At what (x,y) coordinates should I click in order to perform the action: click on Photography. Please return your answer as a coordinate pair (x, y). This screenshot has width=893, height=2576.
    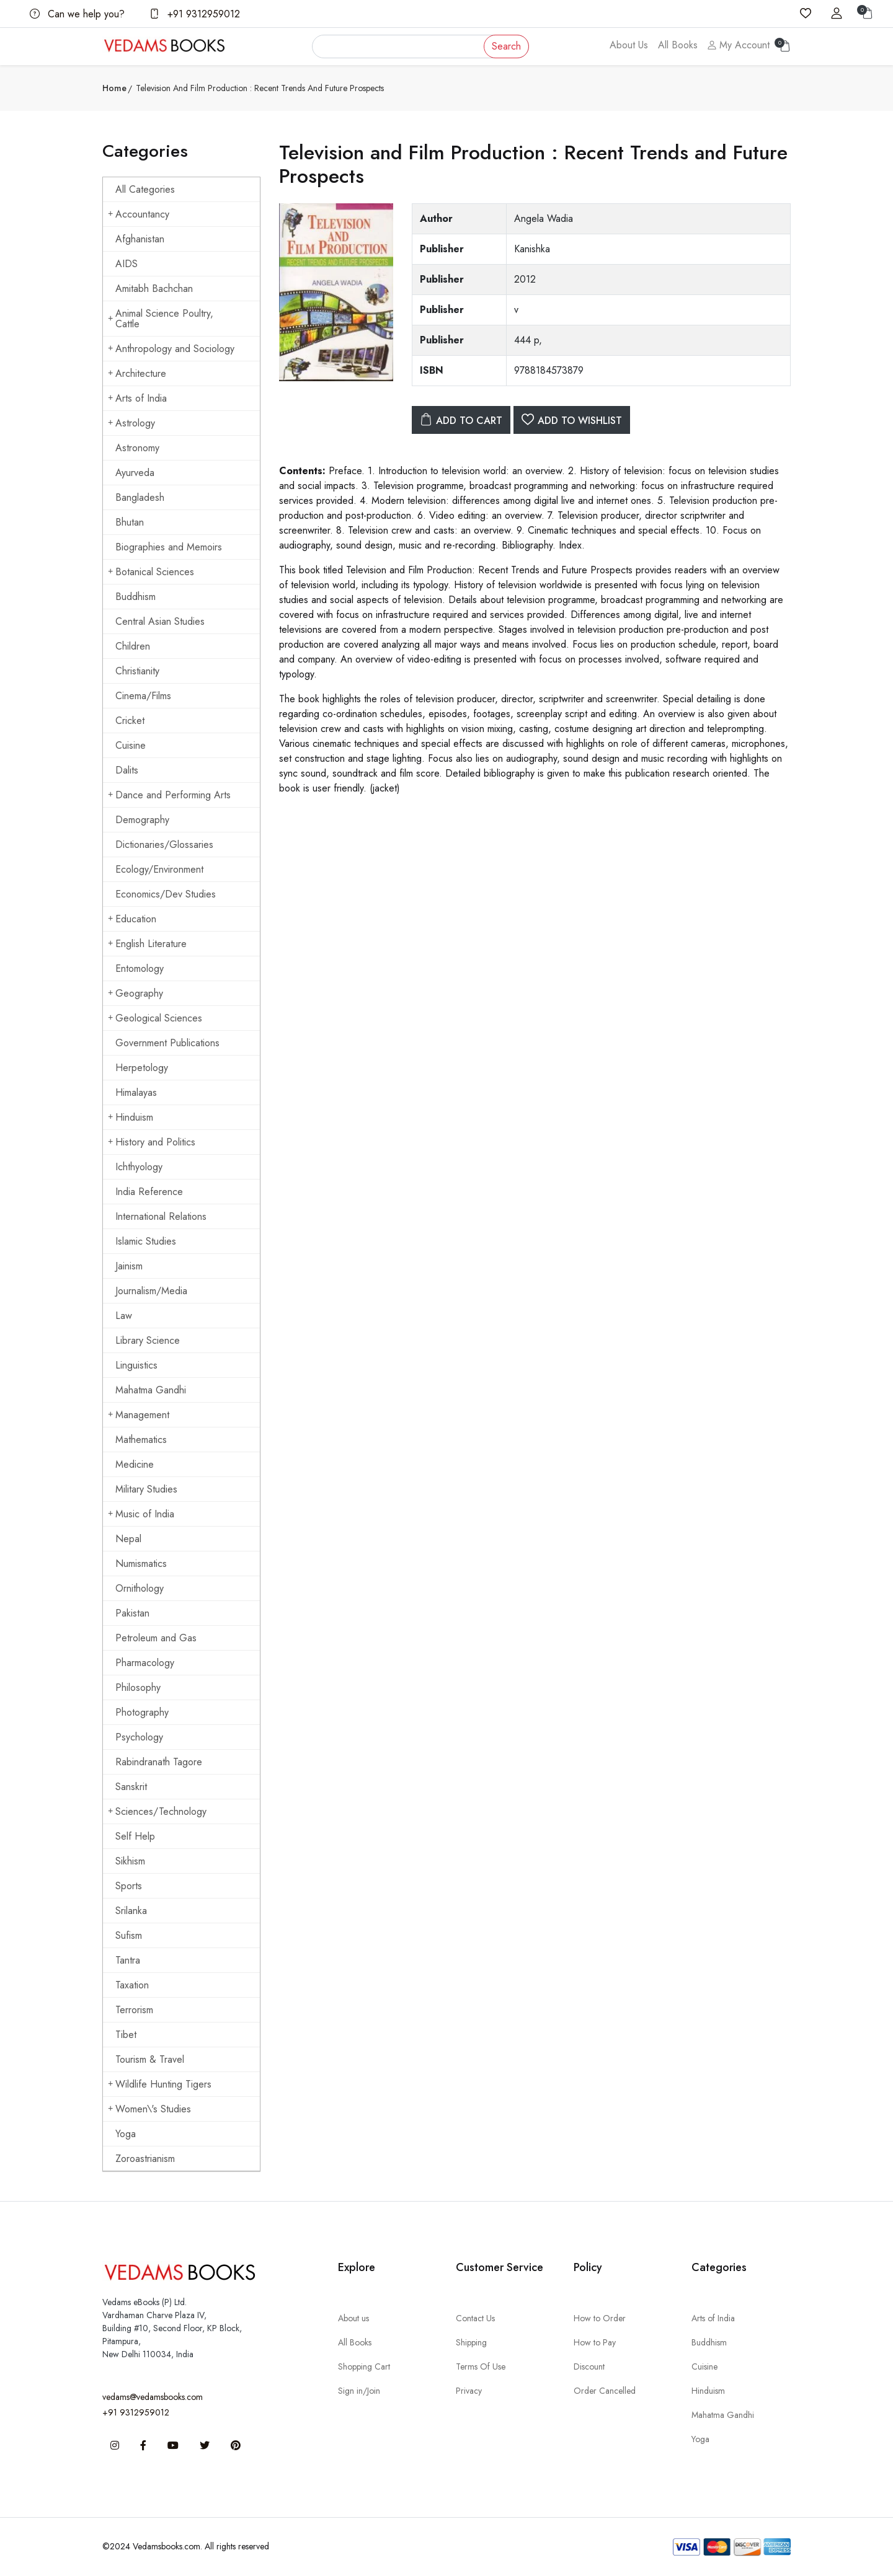
    Looking at the image, I should click on (142, 1712).